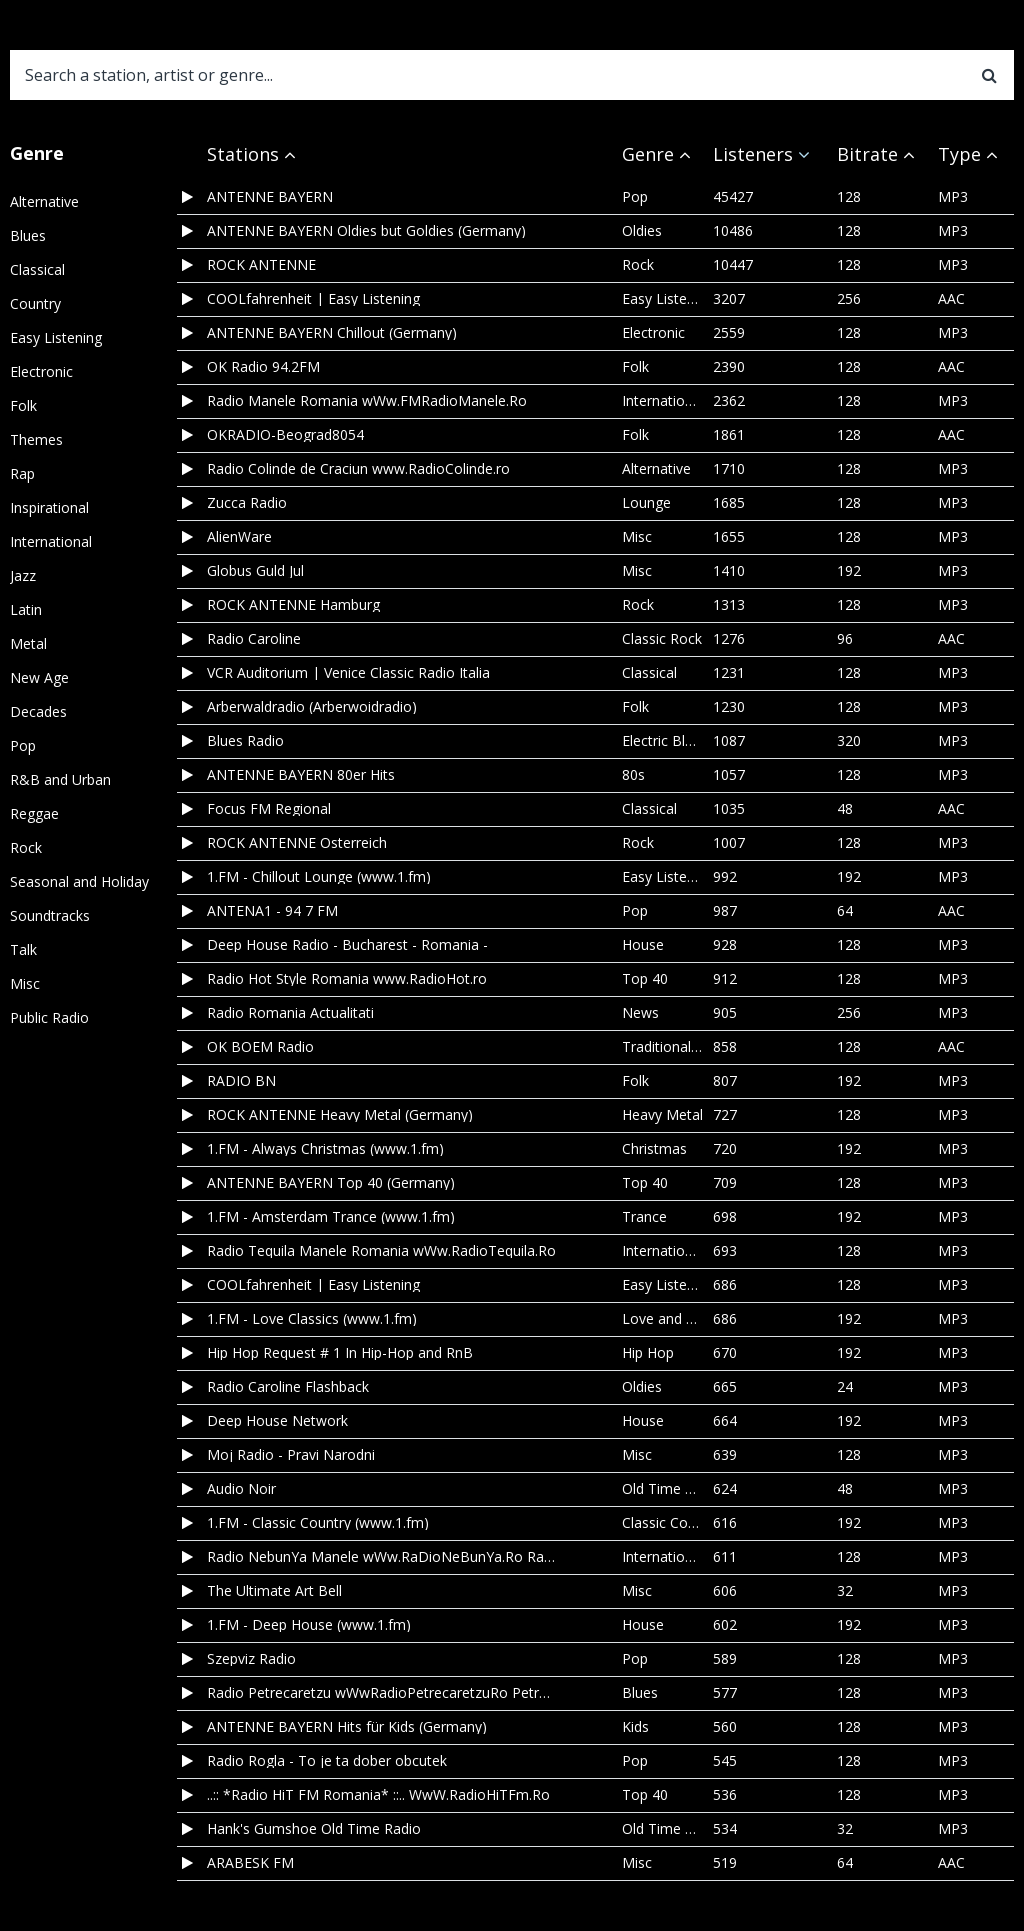 This screenshot has height=1931, width=1024. Describe the element at coordinates (260, 1047) in the screenshot. I see `OK BOEM Radio` at that location.